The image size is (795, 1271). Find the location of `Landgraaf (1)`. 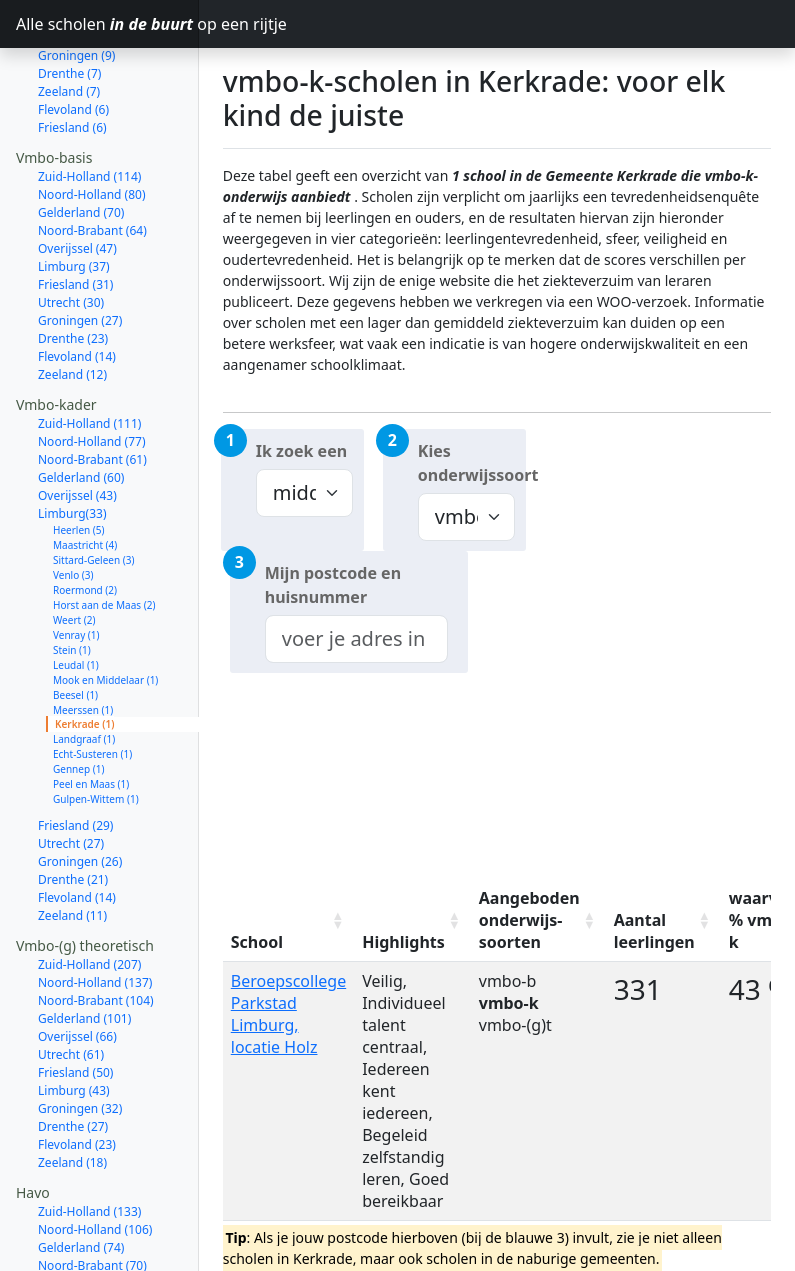

Landgraaf (1) is located at coordinates (84, 668).